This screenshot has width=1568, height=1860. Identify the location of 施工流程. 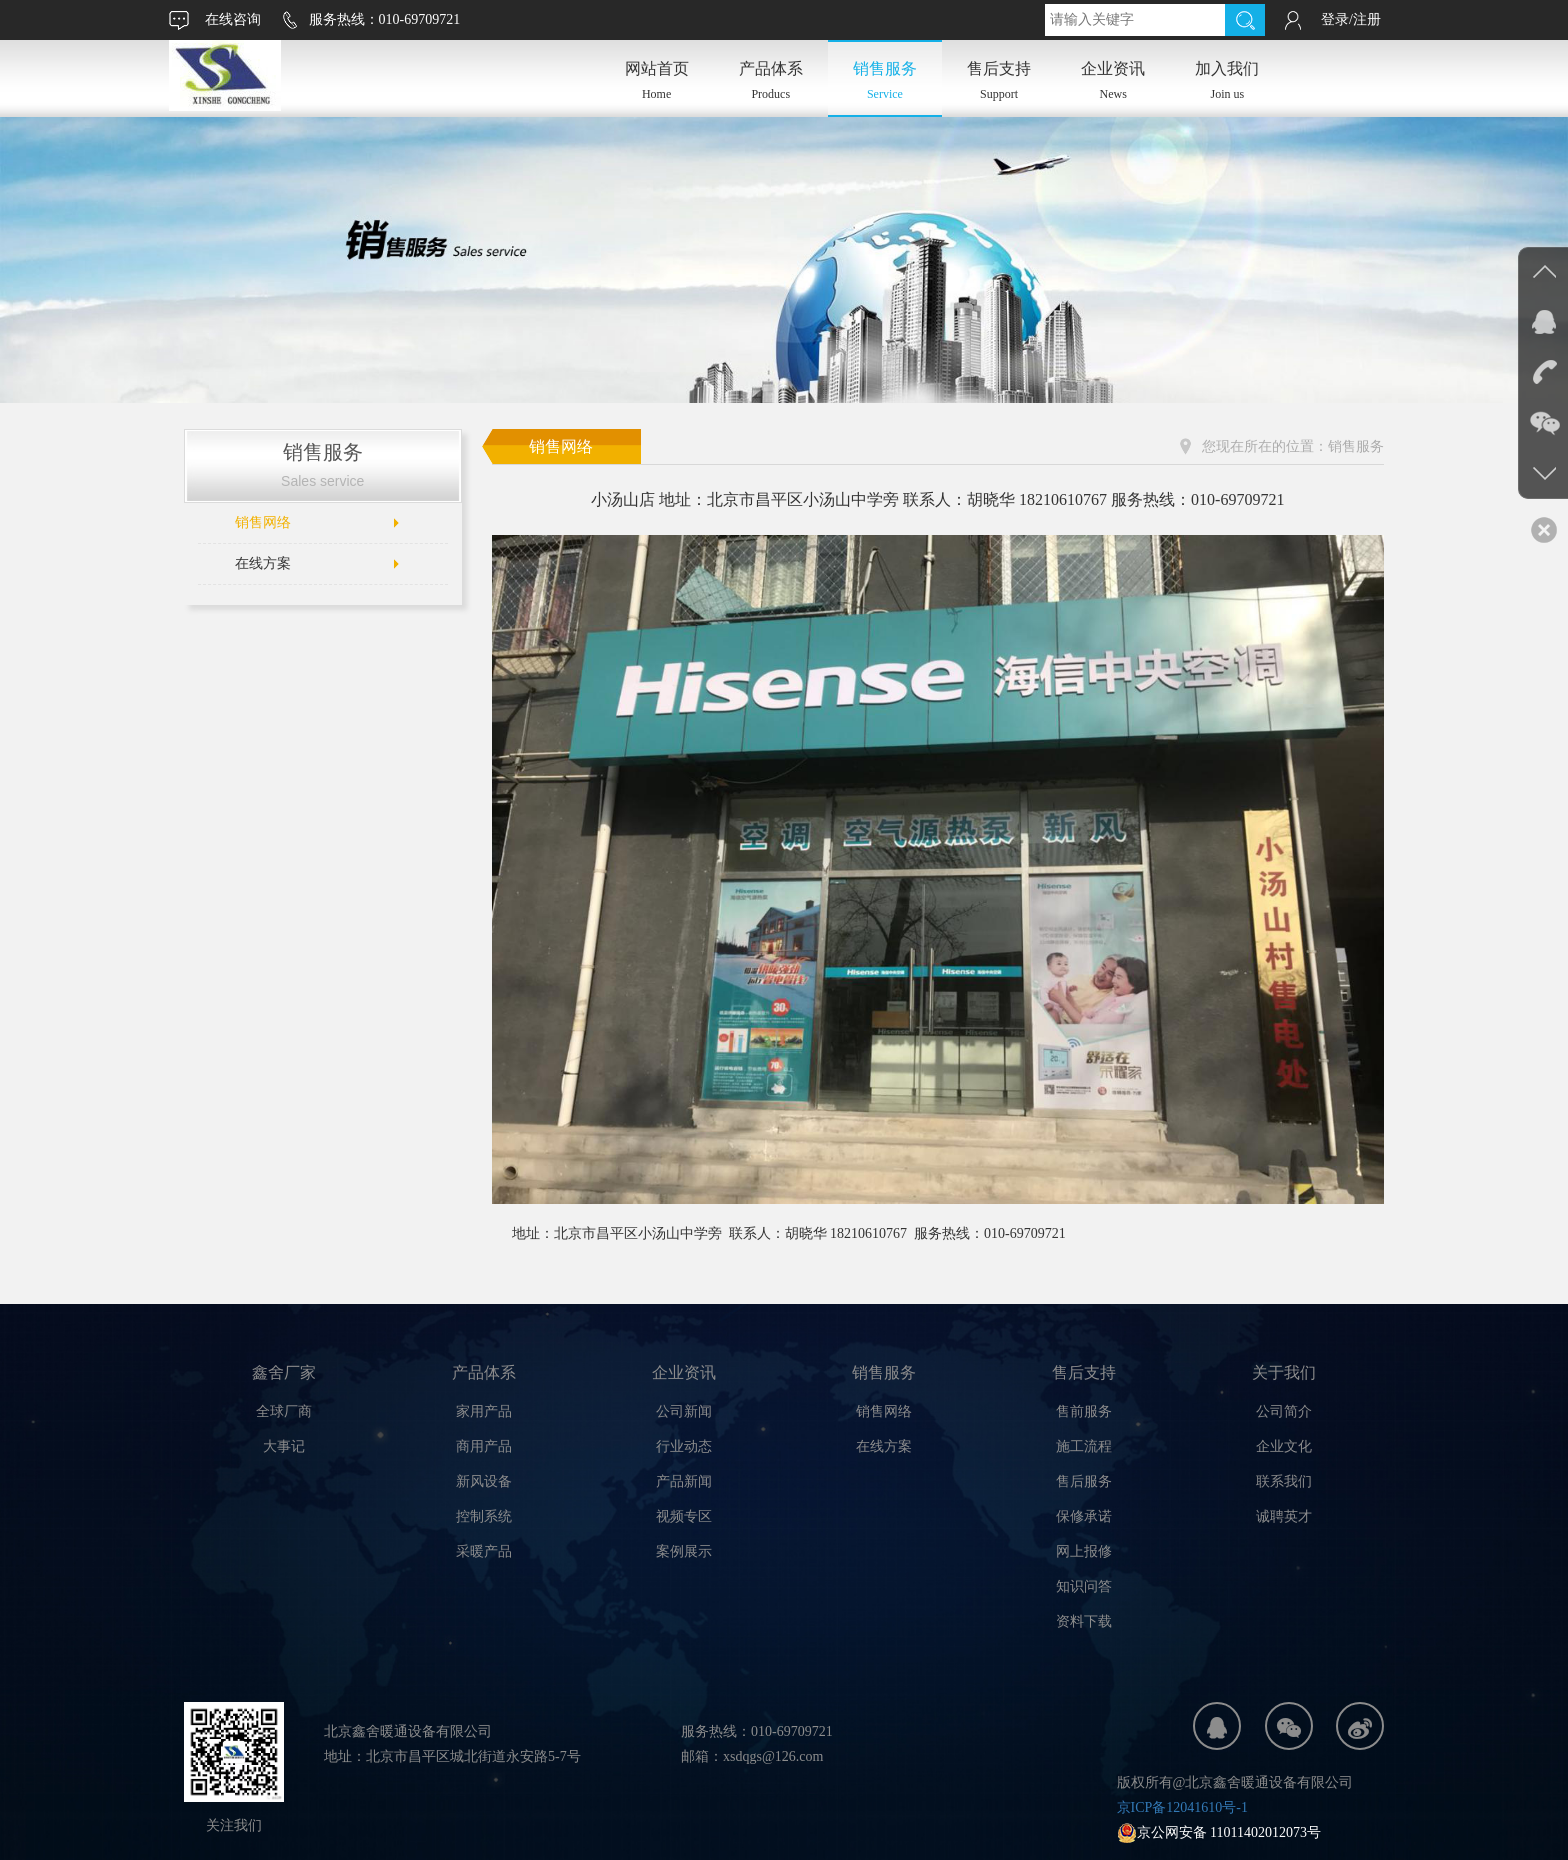
(1084, 1446).